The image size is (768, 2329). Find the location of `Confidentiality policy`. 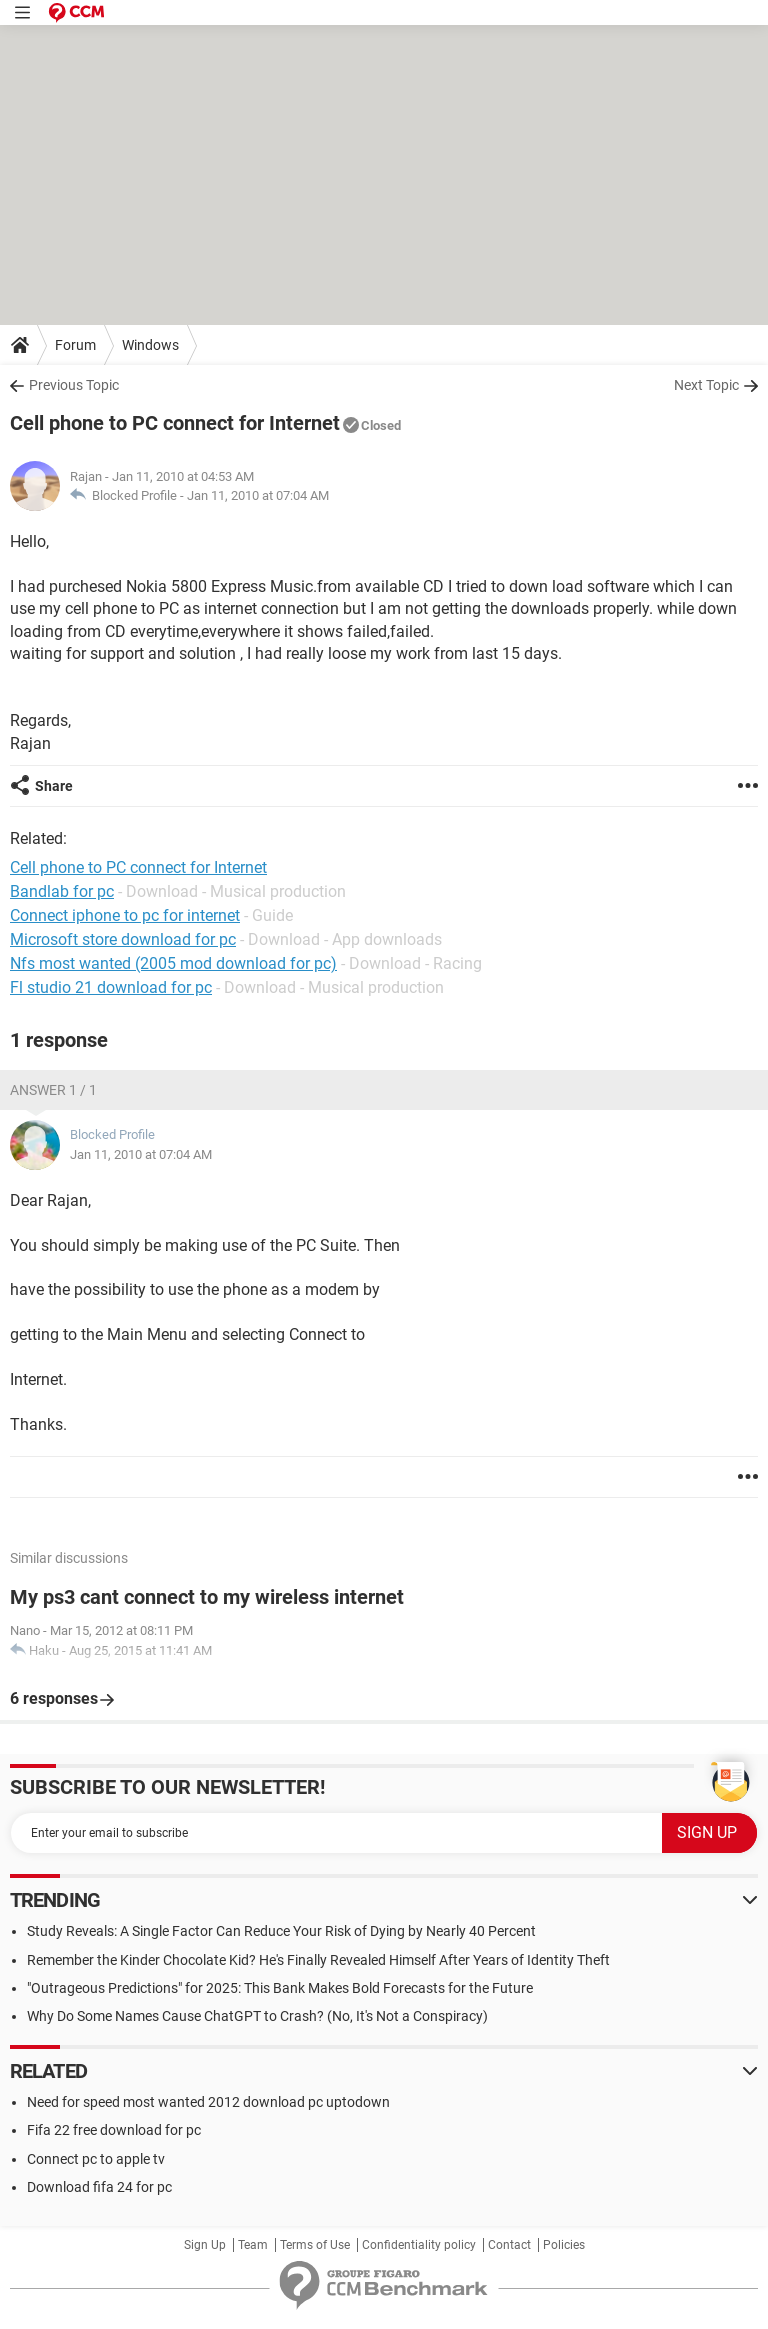

Confidentiality policy is located at coordinates (419, 2245).